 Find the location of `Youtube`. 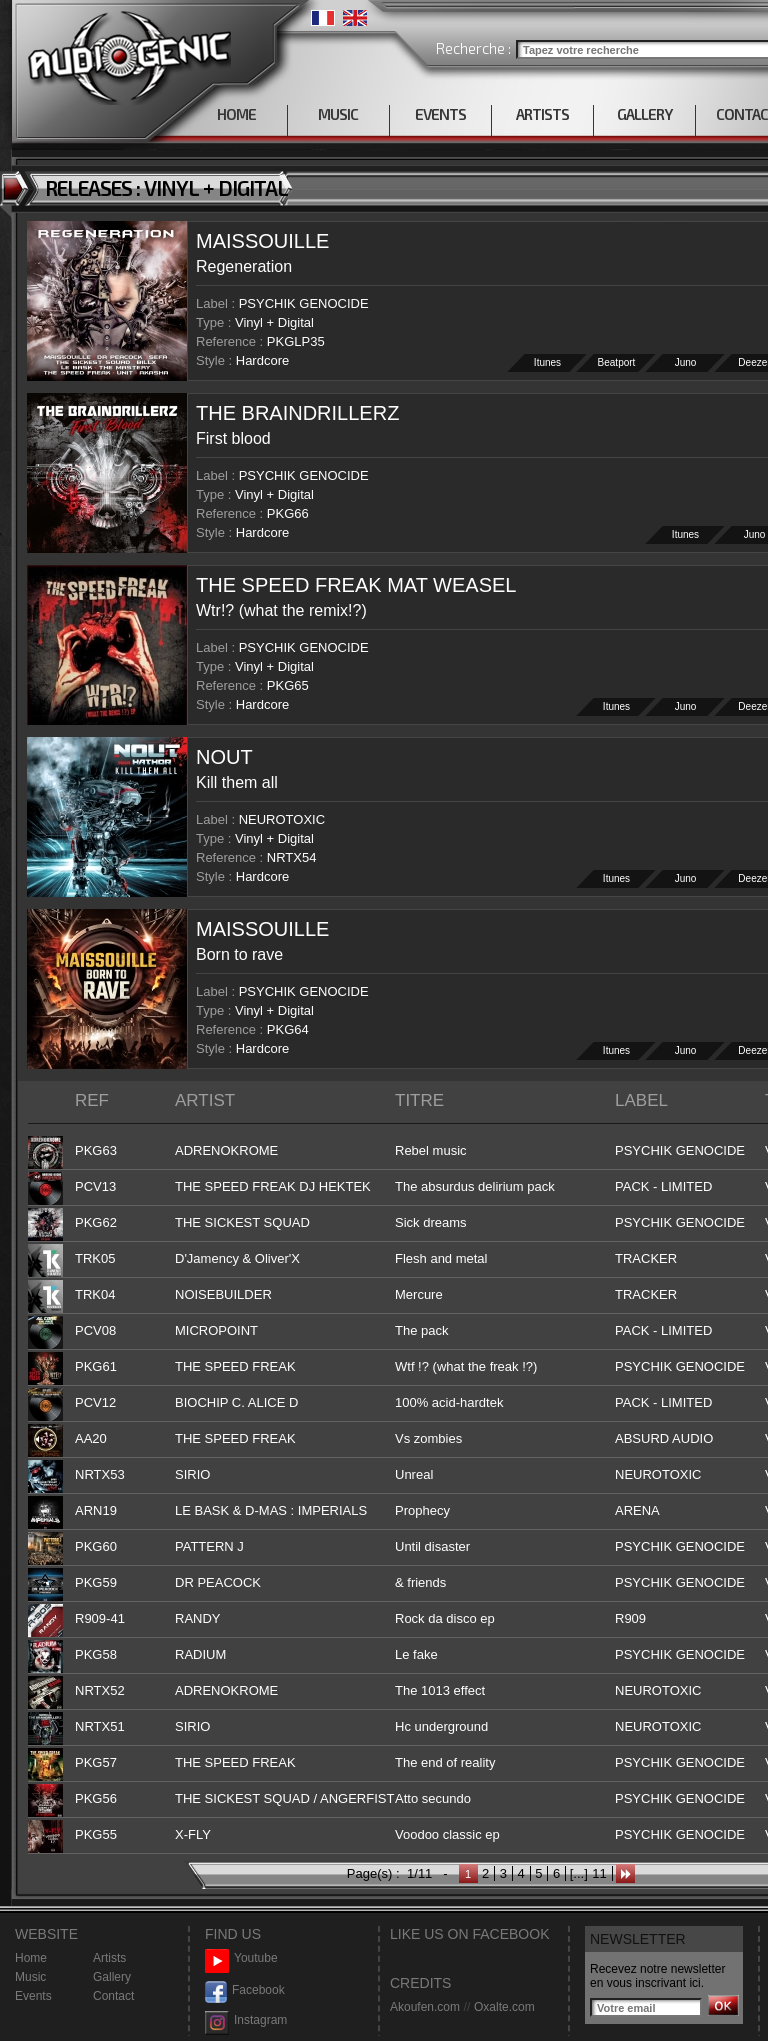

Youtube is located at coordinates (241, 1958).